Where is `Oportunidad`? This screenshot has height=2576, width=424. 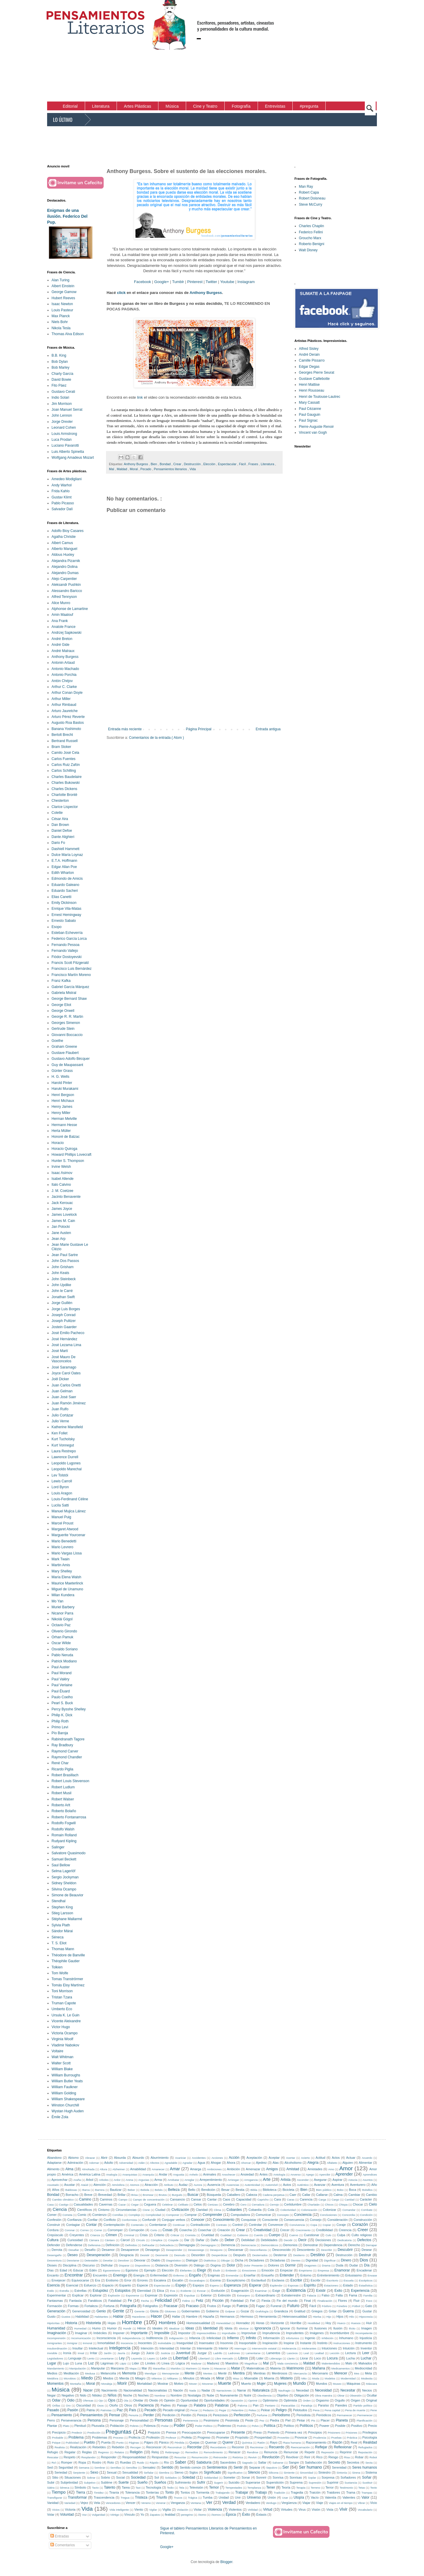 Oportunidad is located at coordinates (189, 2400).